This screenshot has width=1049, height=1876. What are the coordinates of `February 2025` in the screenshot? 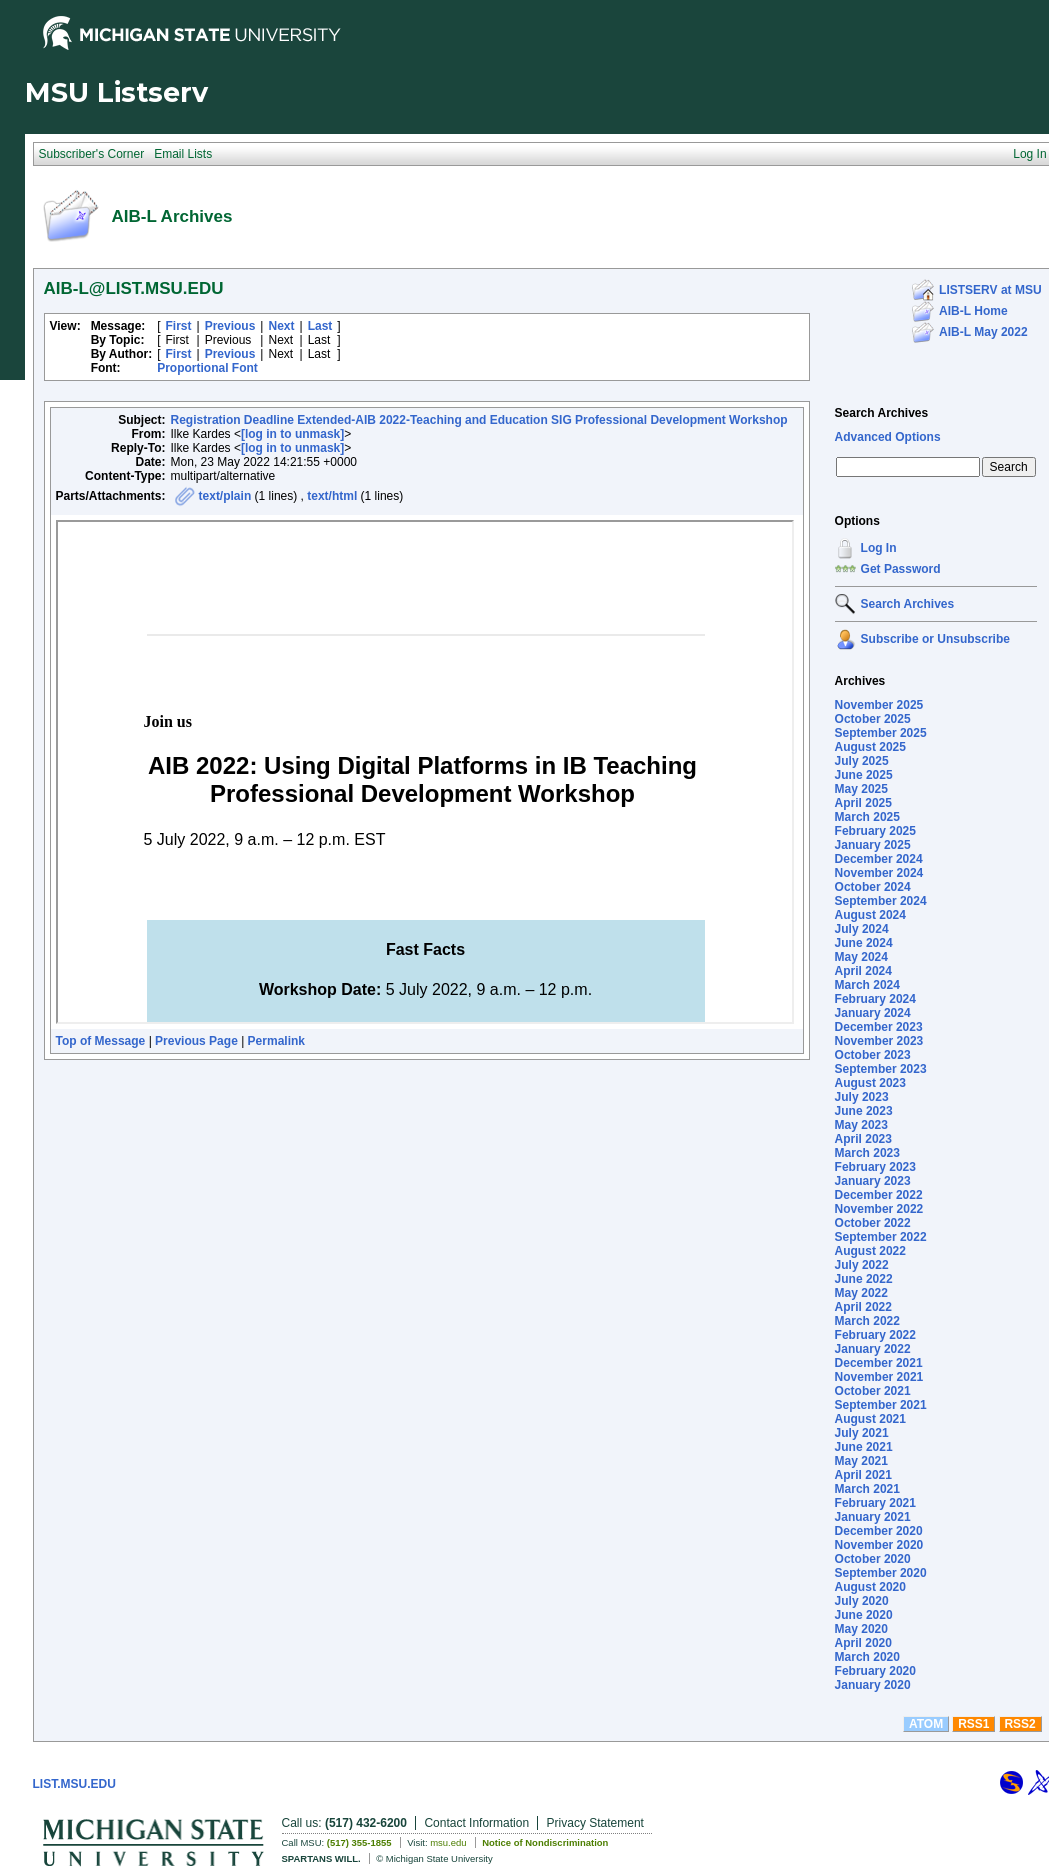 It's located at (875, 831).